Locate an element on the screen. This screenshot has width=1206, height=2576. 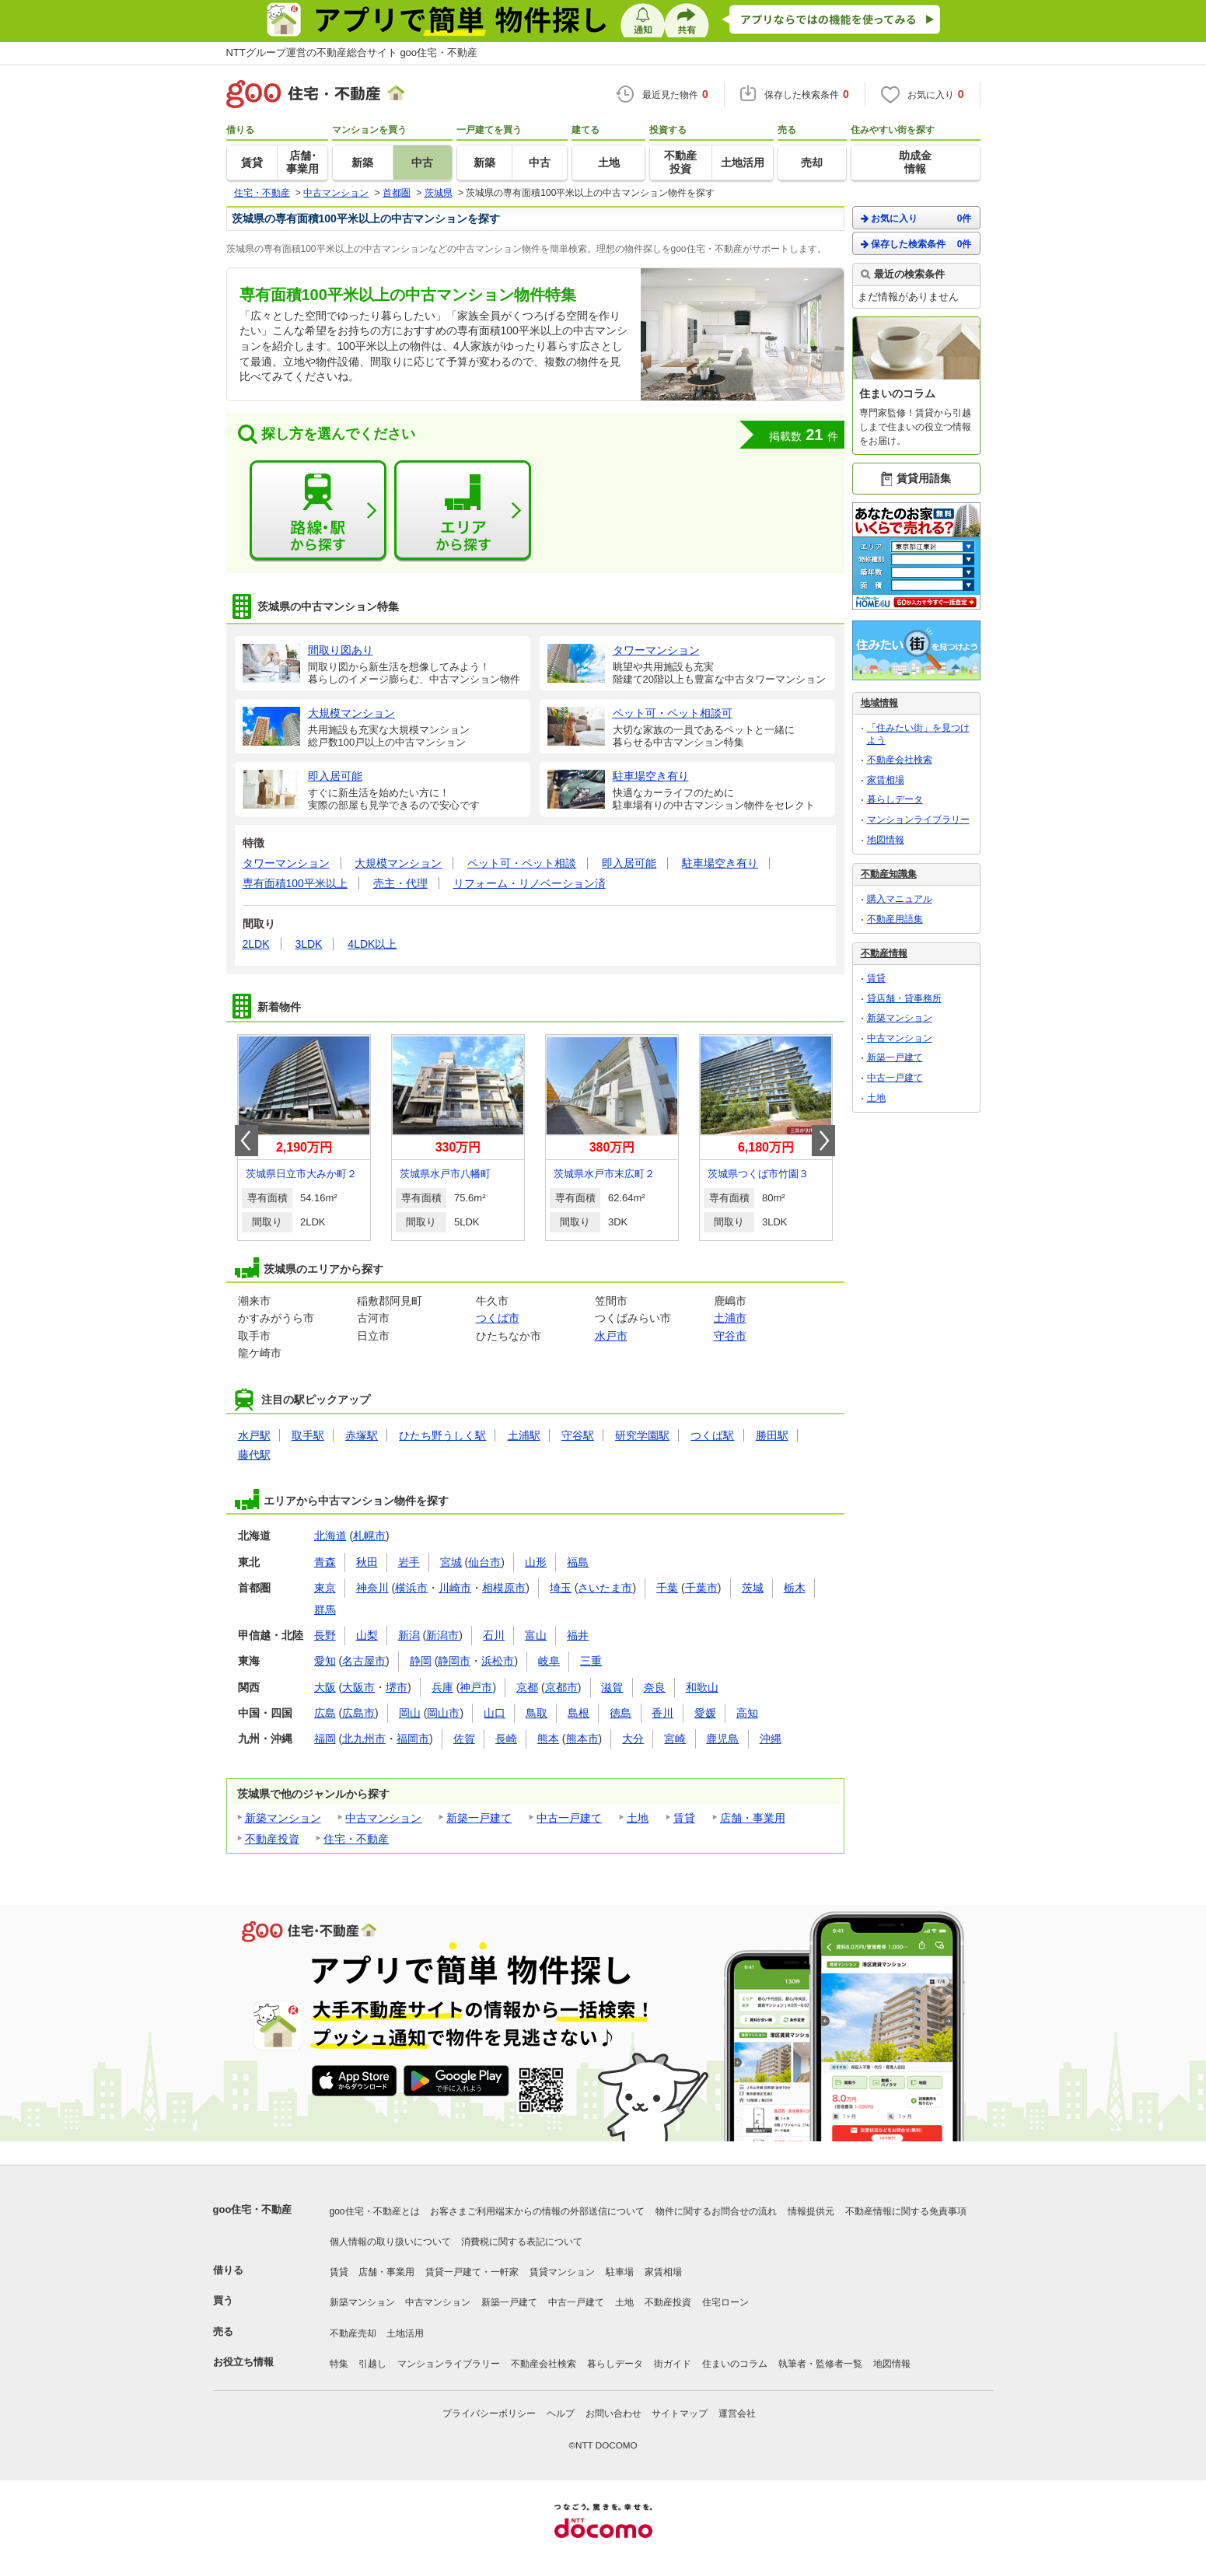
広島市 is located at coordinates (358, 1713).